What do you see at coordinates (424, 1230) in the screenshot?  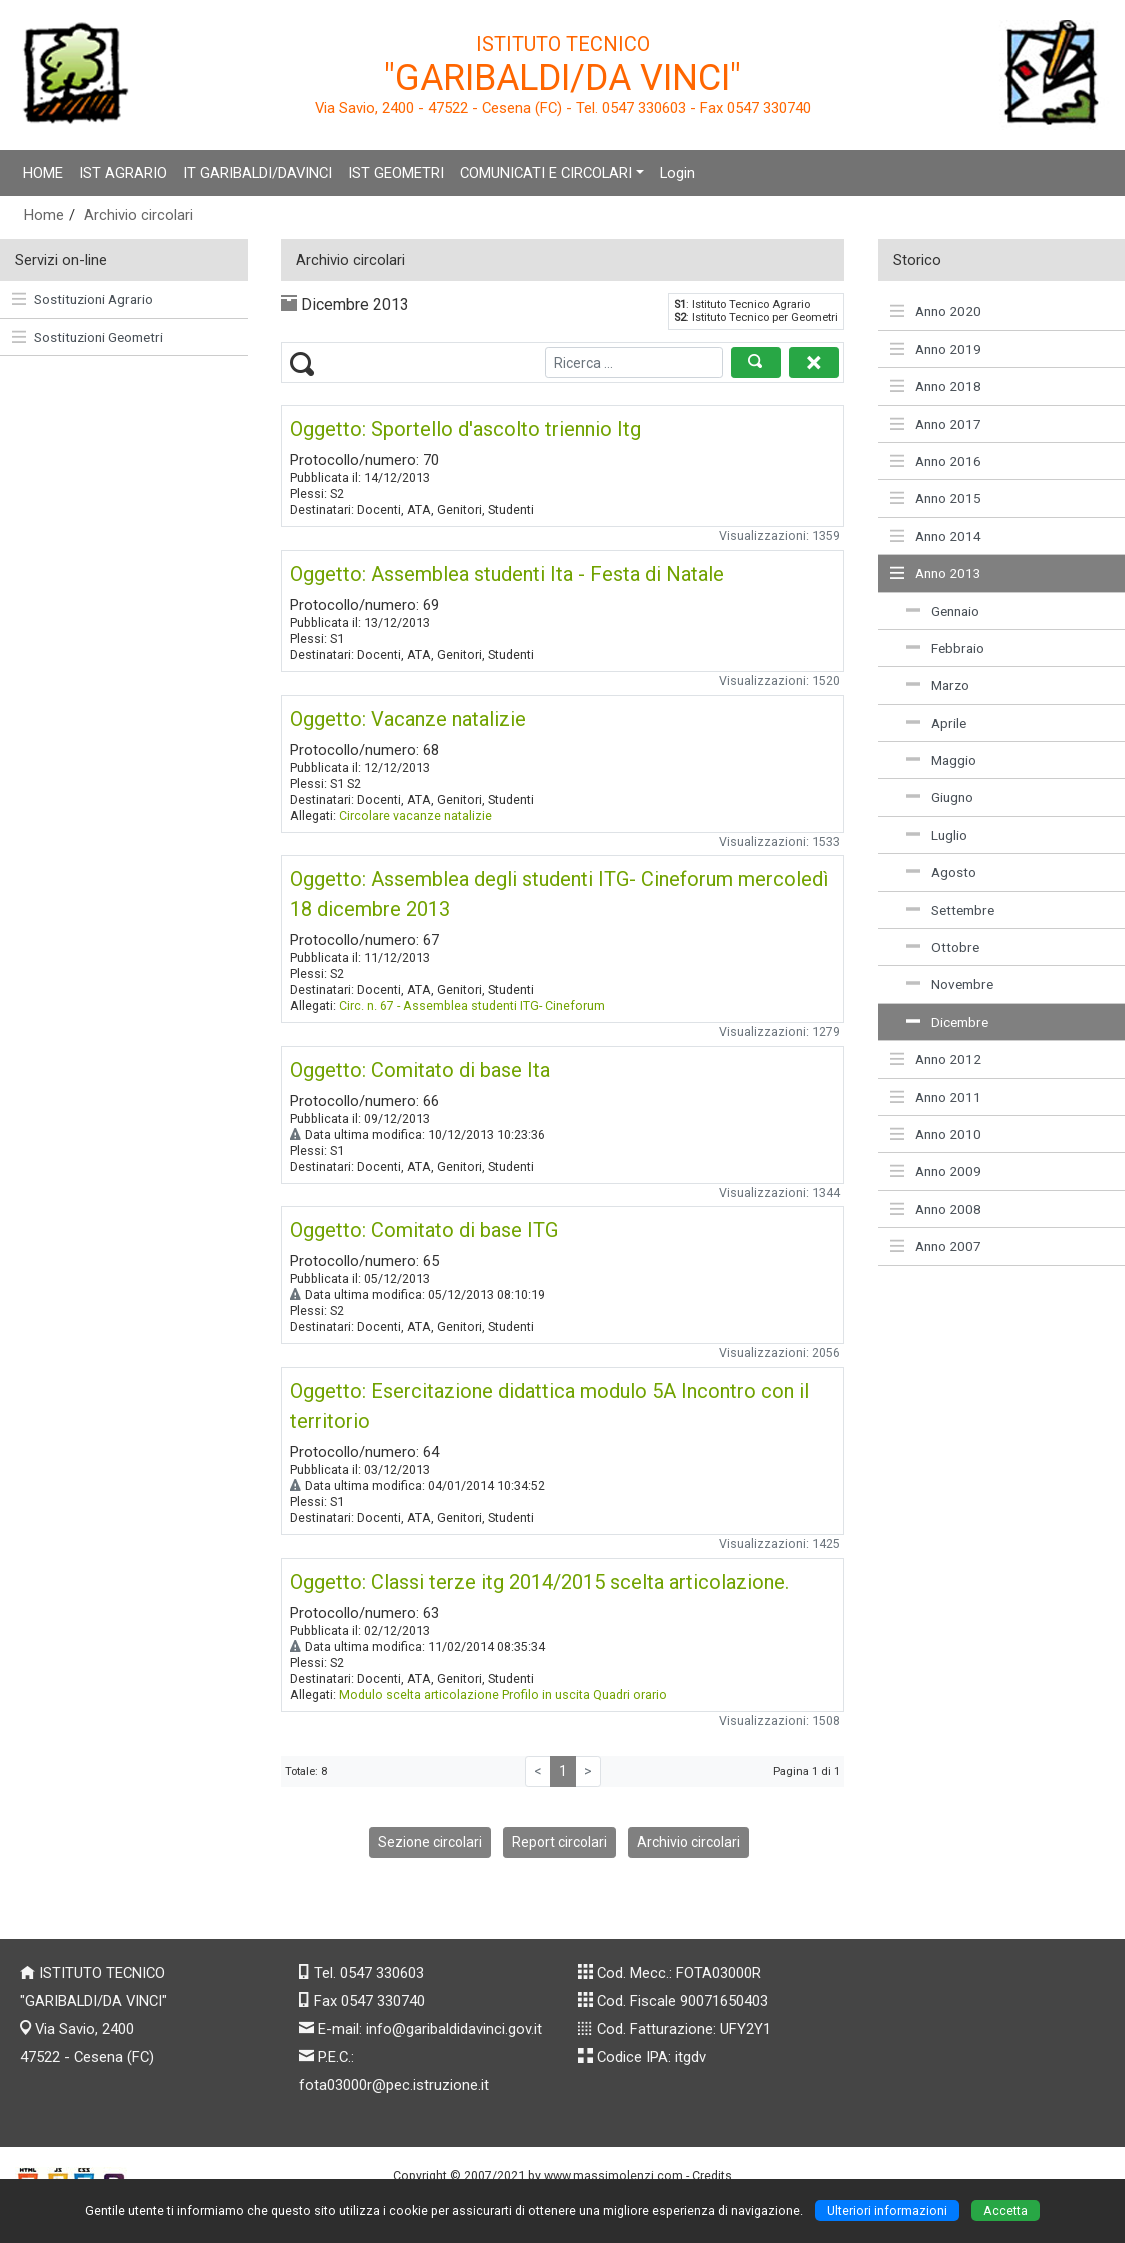 I see `Oggetto: Comitato di base ITG` at bounding box center [424, 1230].